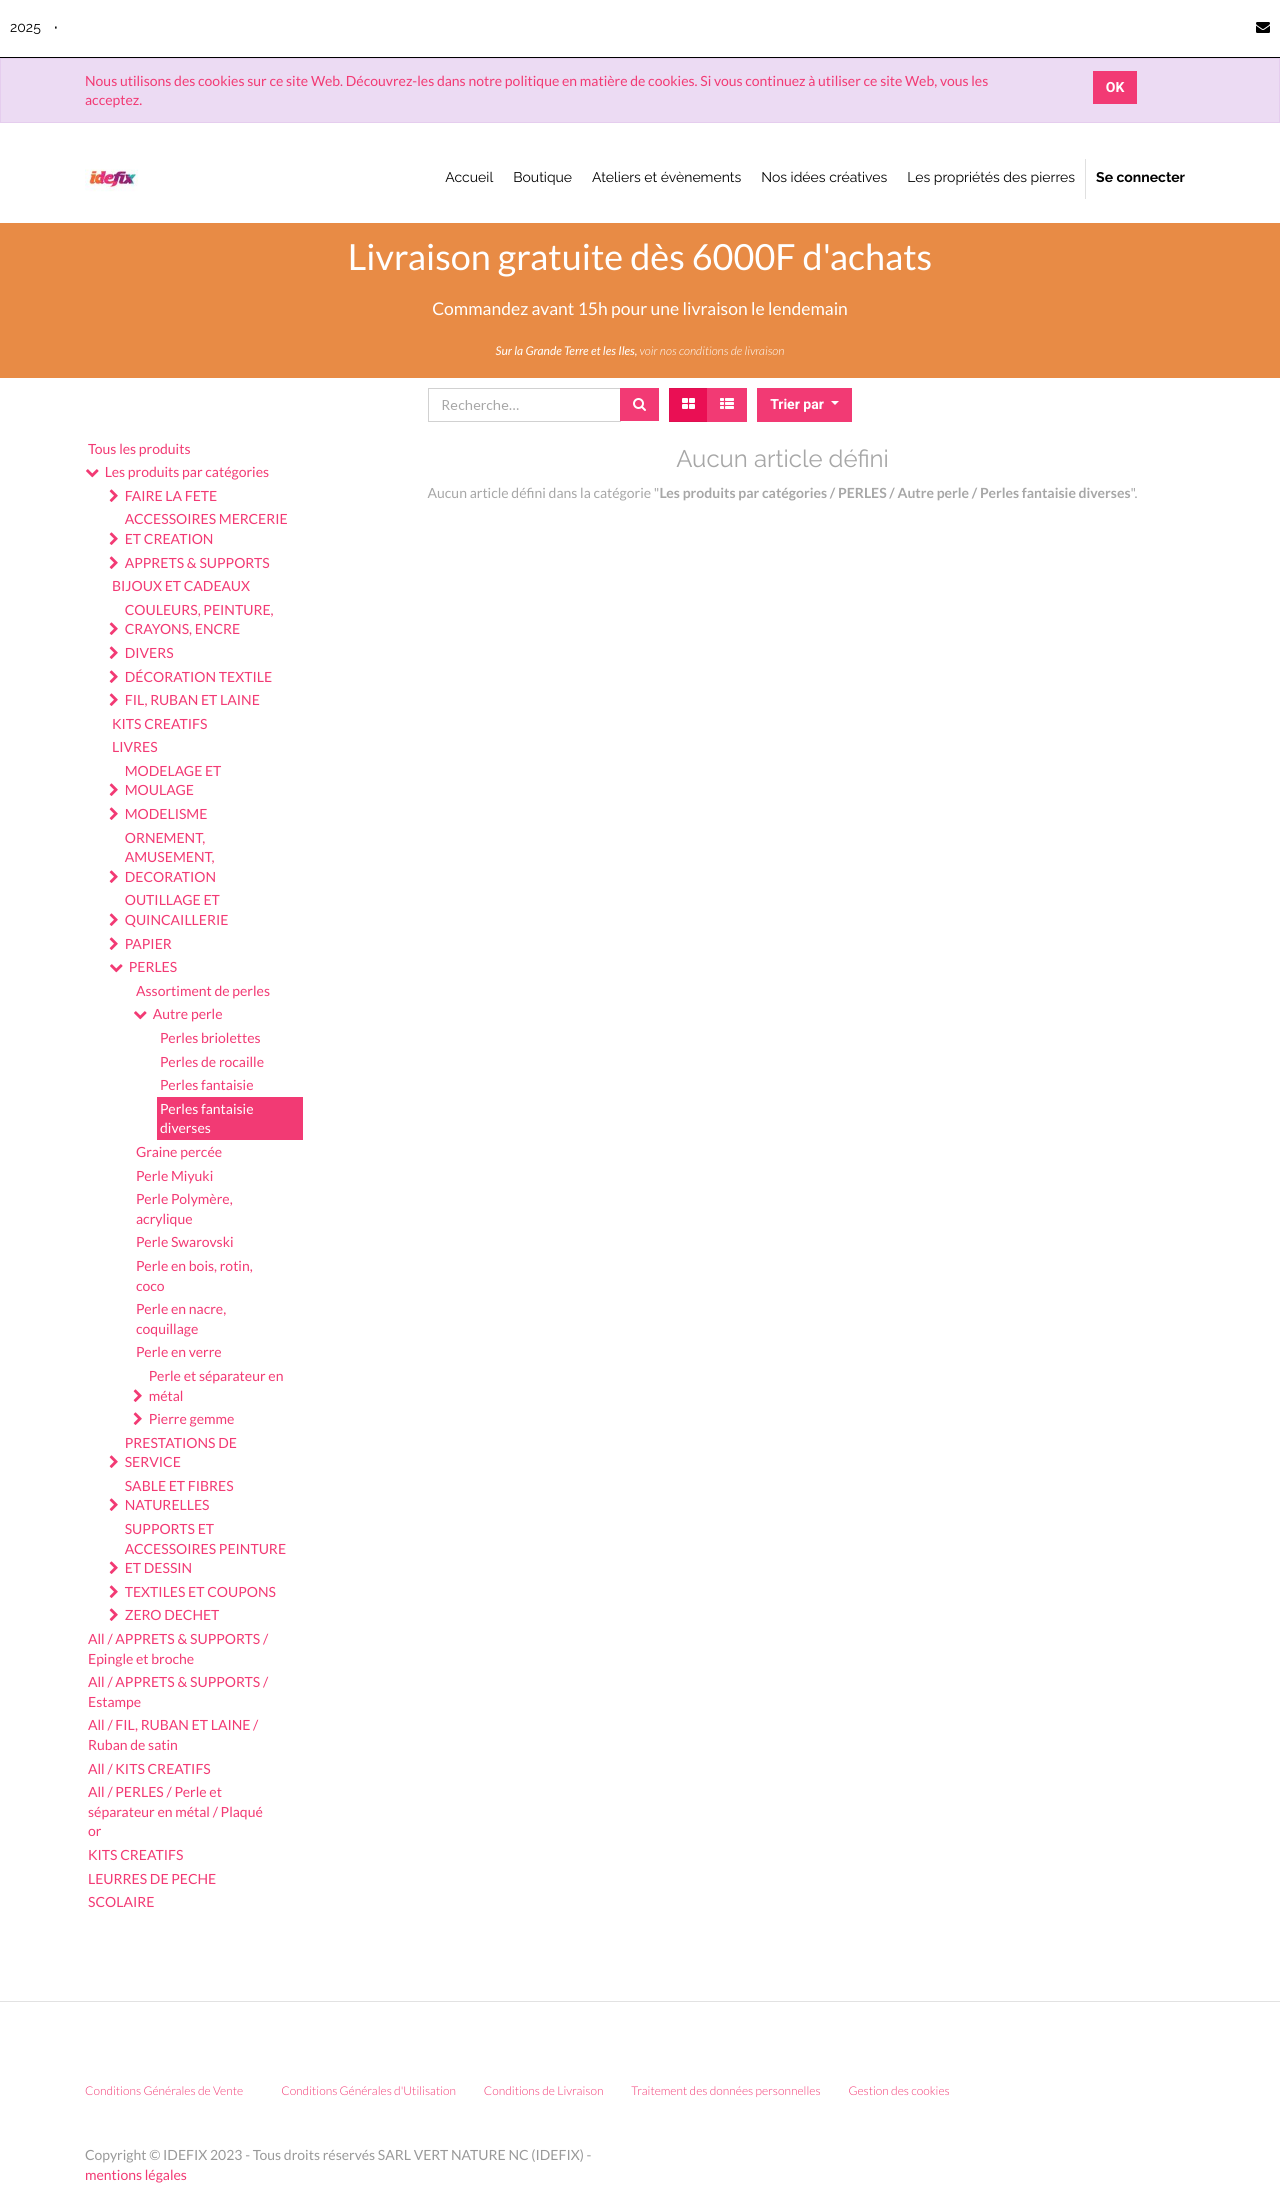 The width and height of the screenshot is (1280, 2212). Describe the element at coordinates (181, 585) in the screenshot. I see `BIJOUX ET CADEAUX` at that location.